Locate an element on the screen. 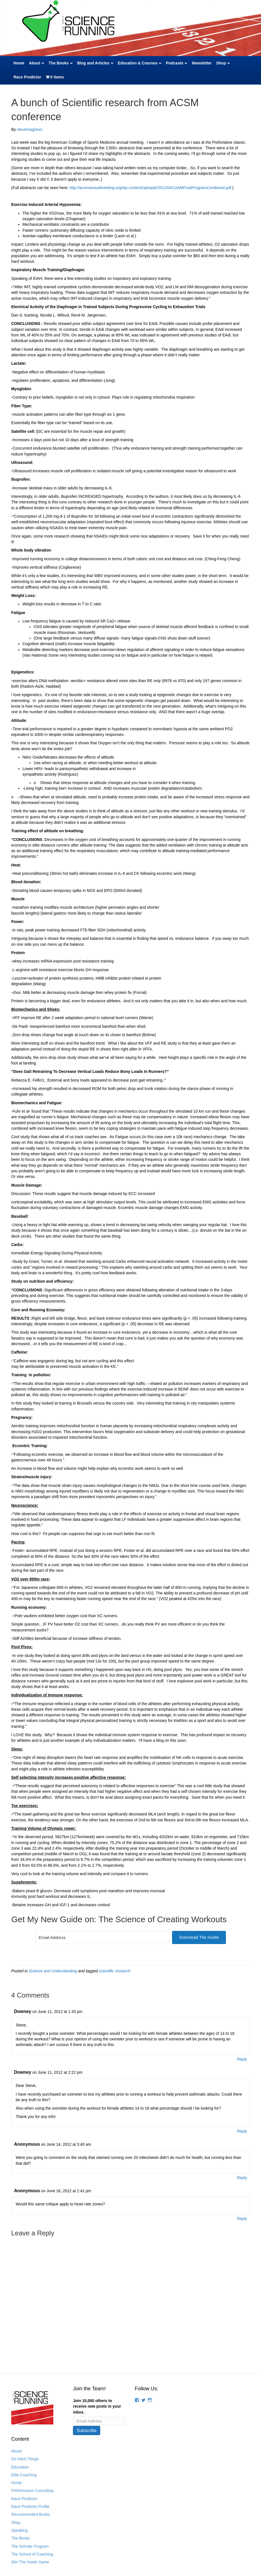 The width and height of the screenshot is (261, 2576). Newsletter is located at coordinates (202, 63).